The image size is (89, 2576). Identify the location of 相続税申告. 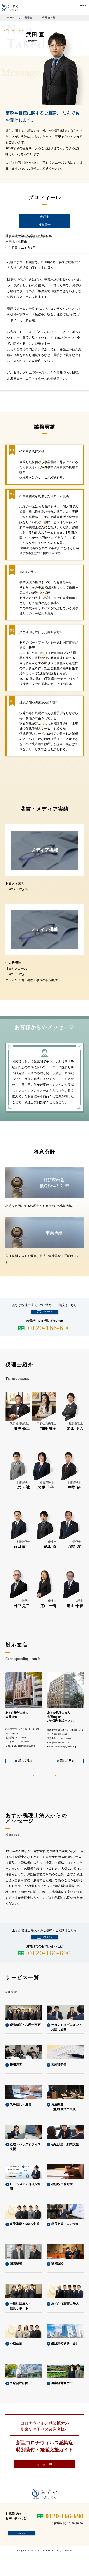
(58, 2078).